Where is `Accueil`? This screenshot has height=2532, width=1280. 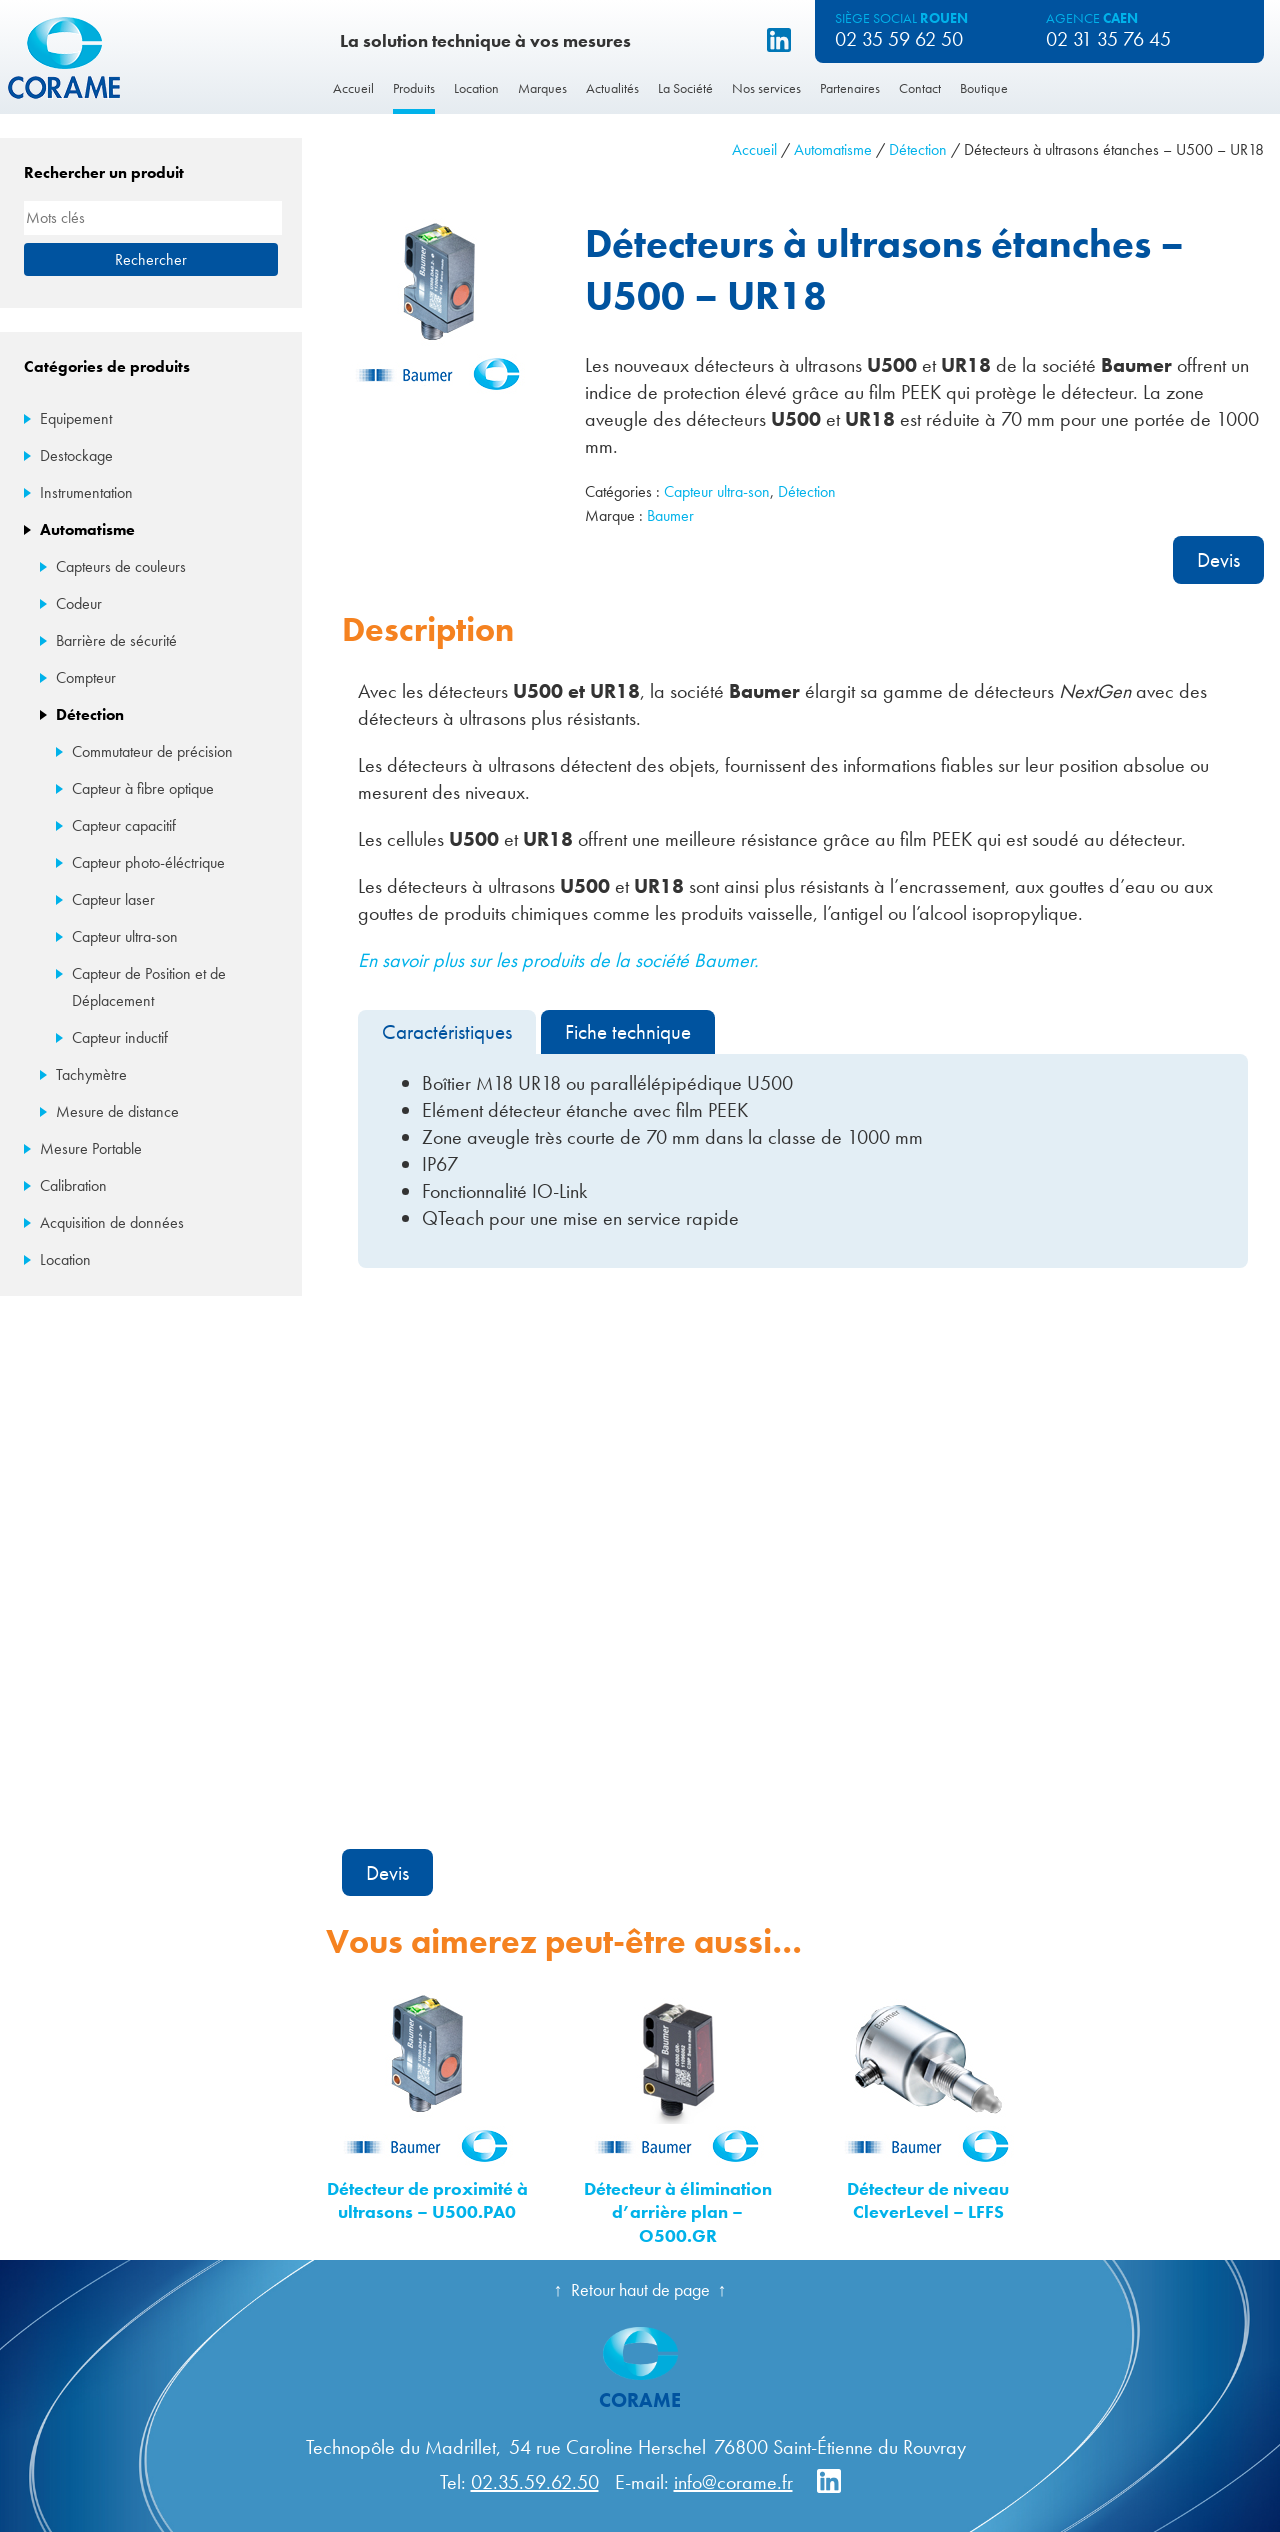
Accueil is located at coordinates (353, 88).